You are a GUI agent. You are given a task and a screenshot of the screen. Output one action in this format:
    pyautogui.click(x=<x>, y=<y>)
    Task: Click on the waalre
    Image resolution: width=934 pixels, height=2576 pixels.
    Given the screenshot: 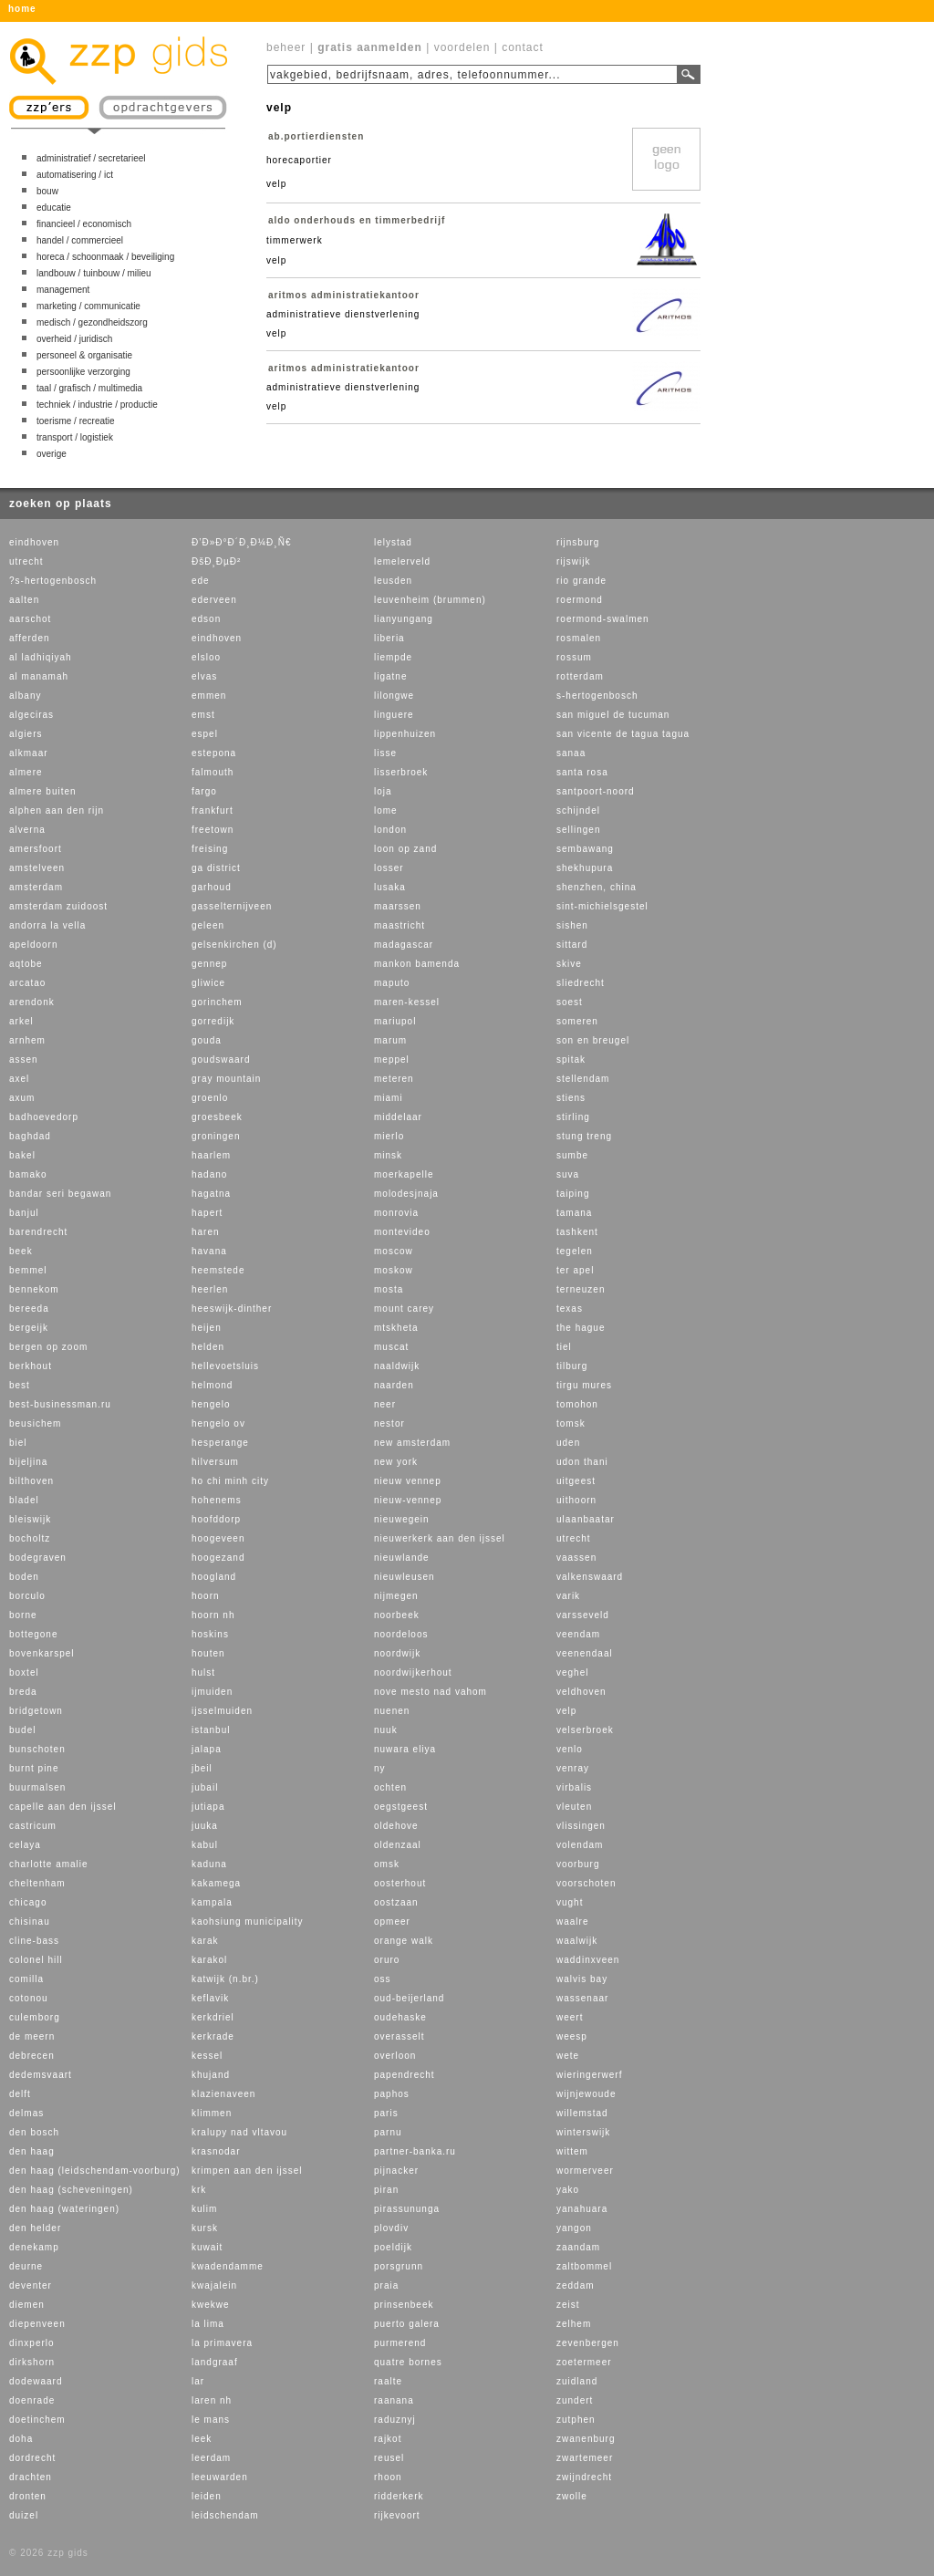 What is the action you would take?
    pyautogui.click(x=572, y=1921)
    